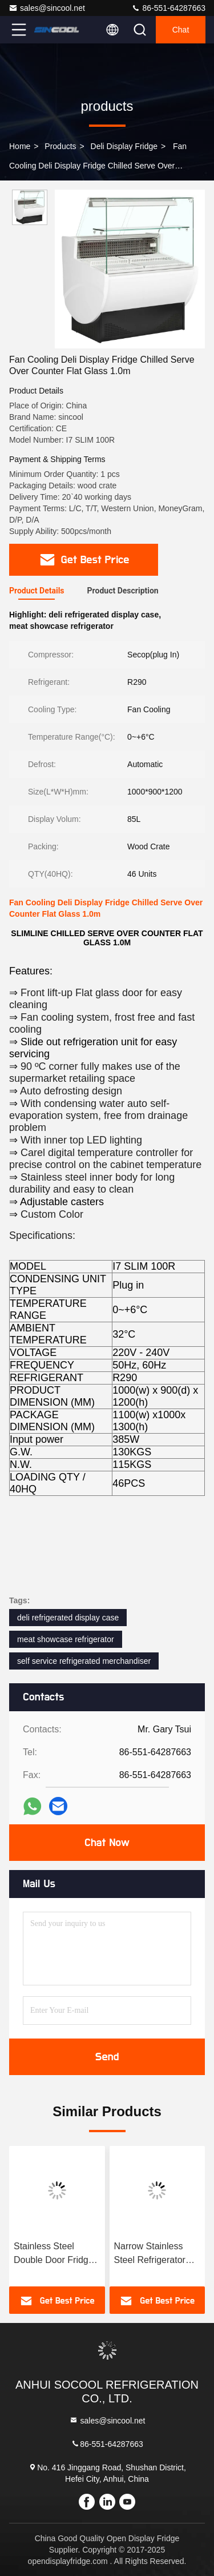  I want to click on Stainless Steel Double Door Fridge Freezer With Lift-Up Front Curved Glass Door, so click(54, 2254).